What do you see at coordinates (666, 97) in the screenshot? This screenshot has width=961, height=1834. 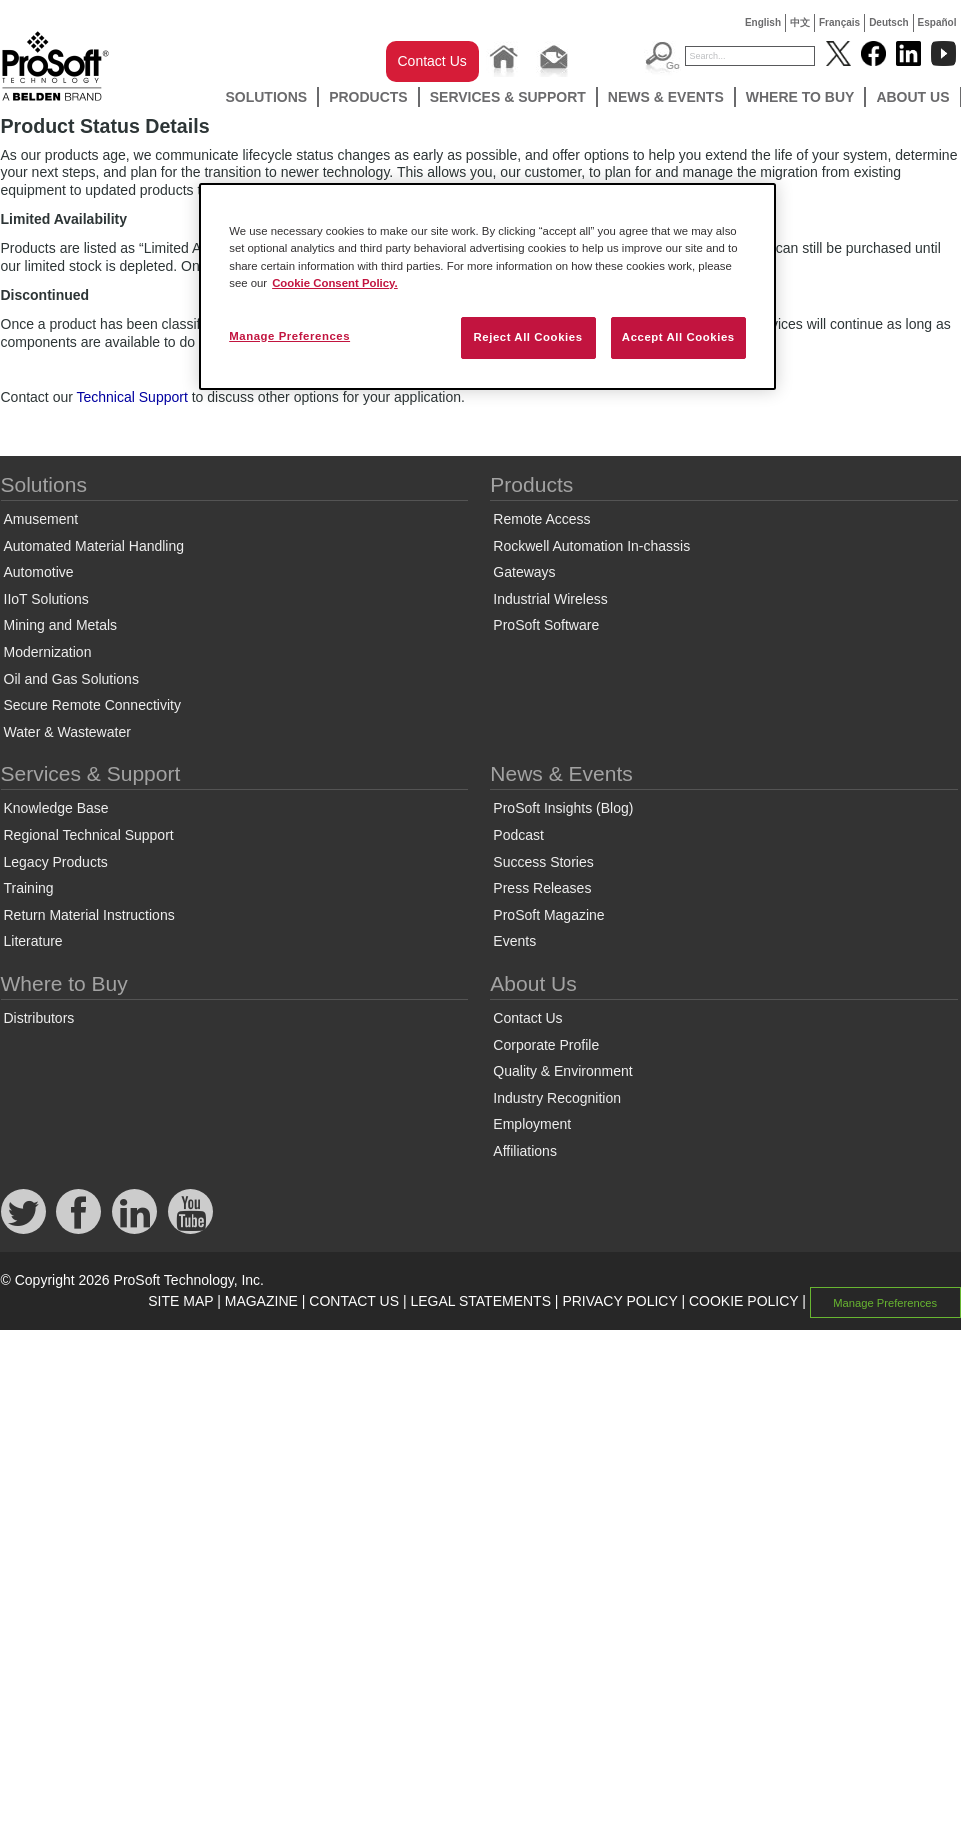 I see `News & Events` at bounding box center [666, 97].